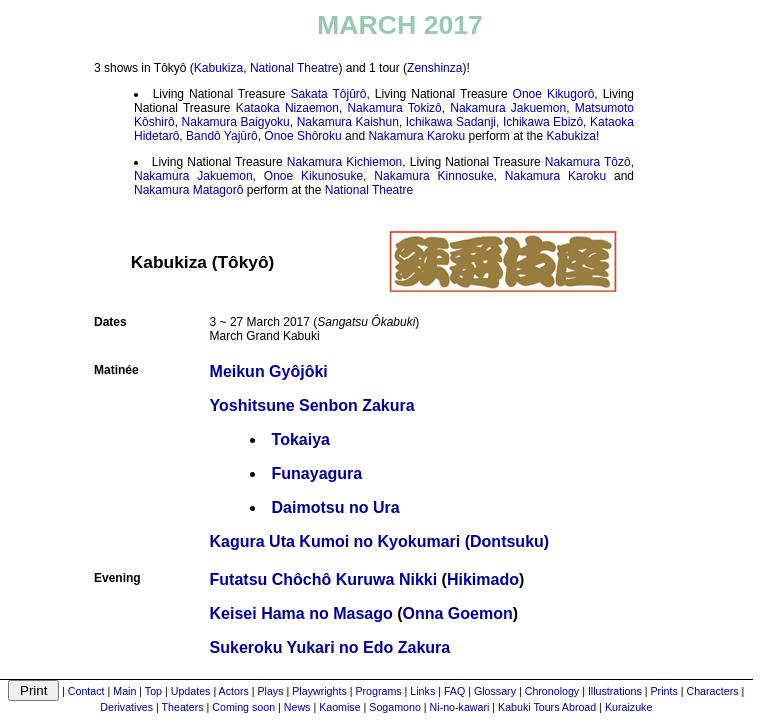 The height and width of the screenshot is (720, 768). I want to click on Chronology, so click(552, 691).